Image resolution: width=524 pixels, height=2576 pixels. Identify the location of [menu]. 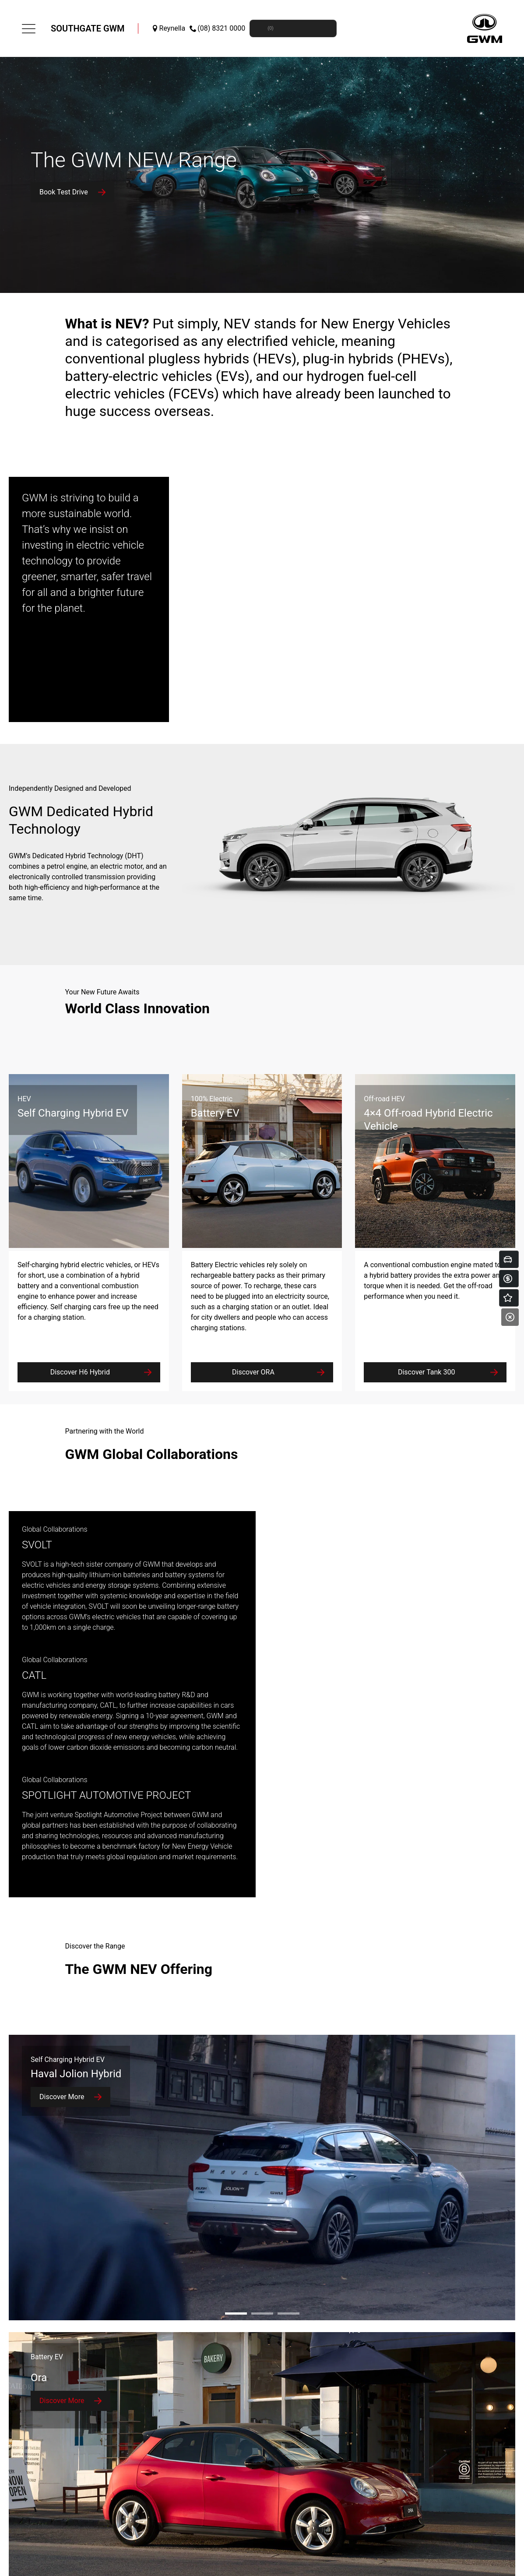
(28, 28).